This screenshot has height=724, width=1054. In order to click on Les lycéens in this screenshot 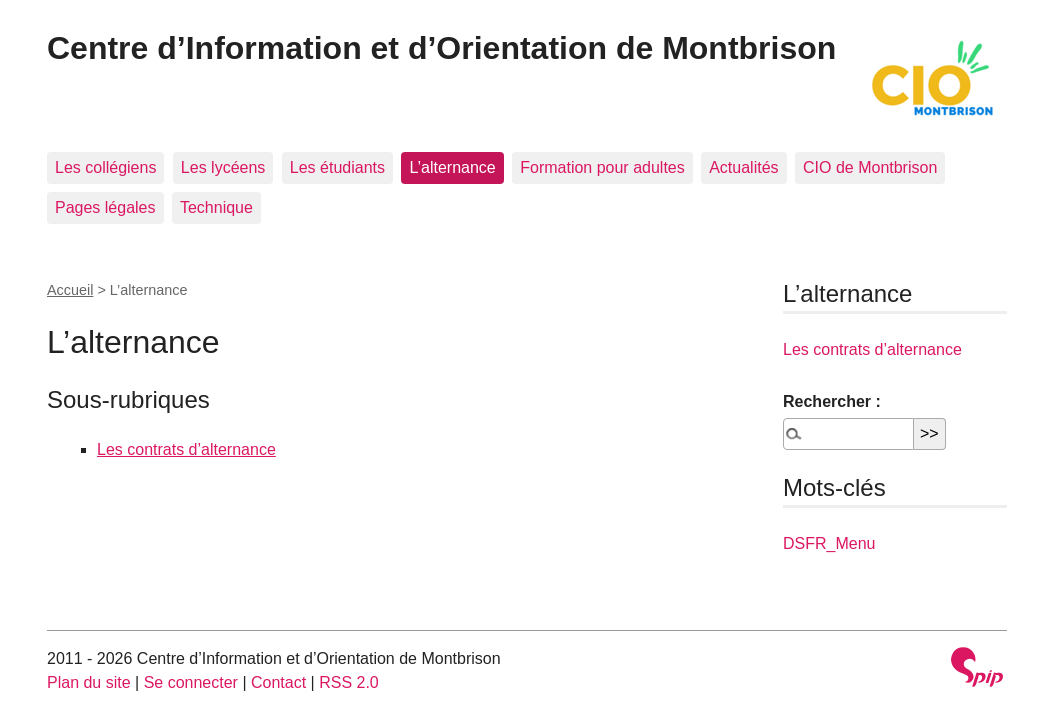, I will do `click(223, 167)`.